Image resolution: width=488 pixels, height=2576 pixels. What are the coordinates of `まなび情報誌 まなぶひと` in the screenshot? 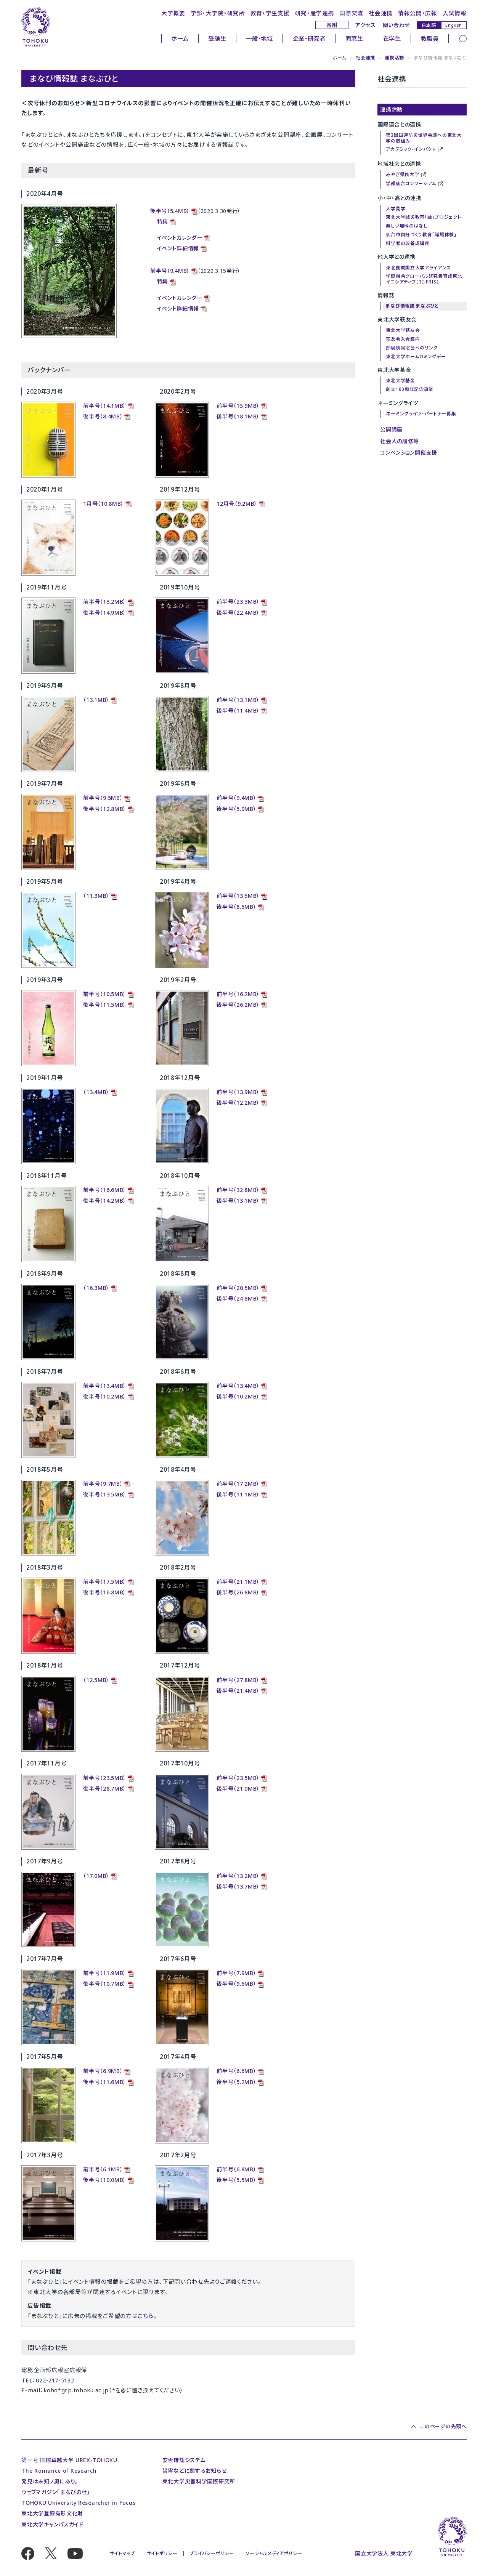 It's located at (412, 306).